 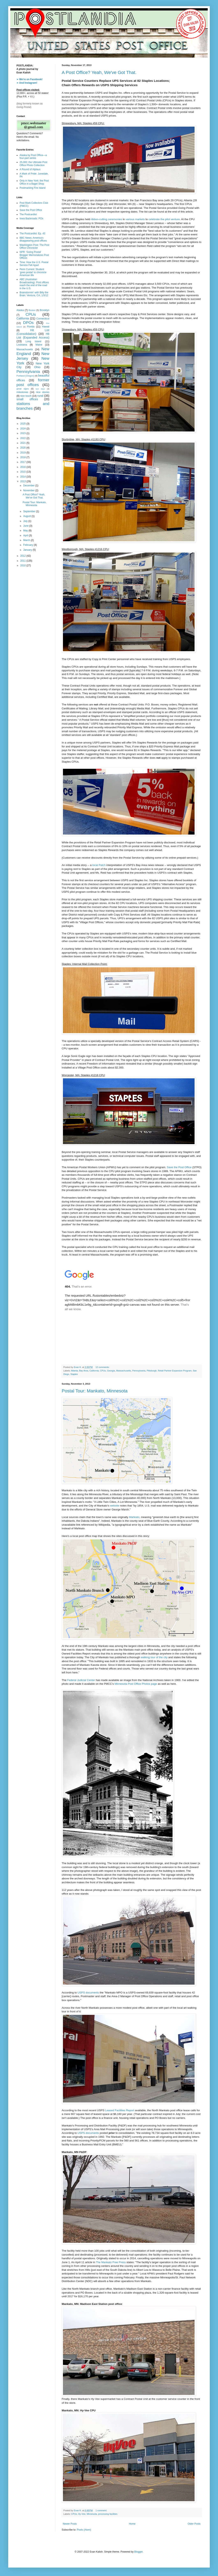 I want to click on Massachusetts, so click(x=123, y=1370).